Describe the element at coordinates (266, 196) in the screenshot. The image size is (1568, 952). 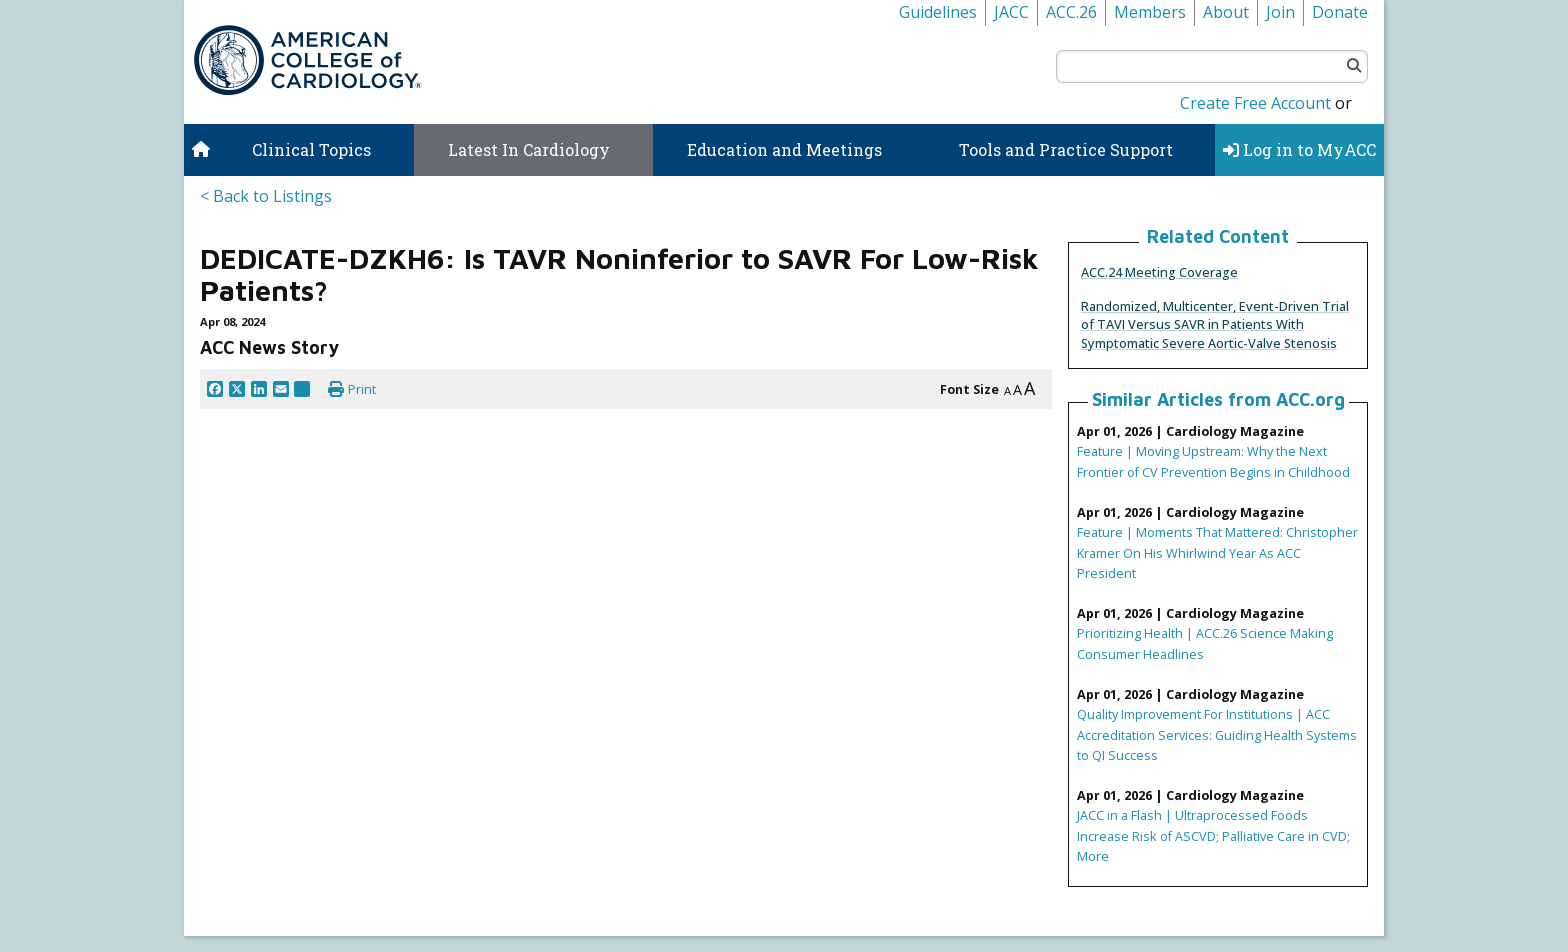
I see `< Back to Listings` at that location.